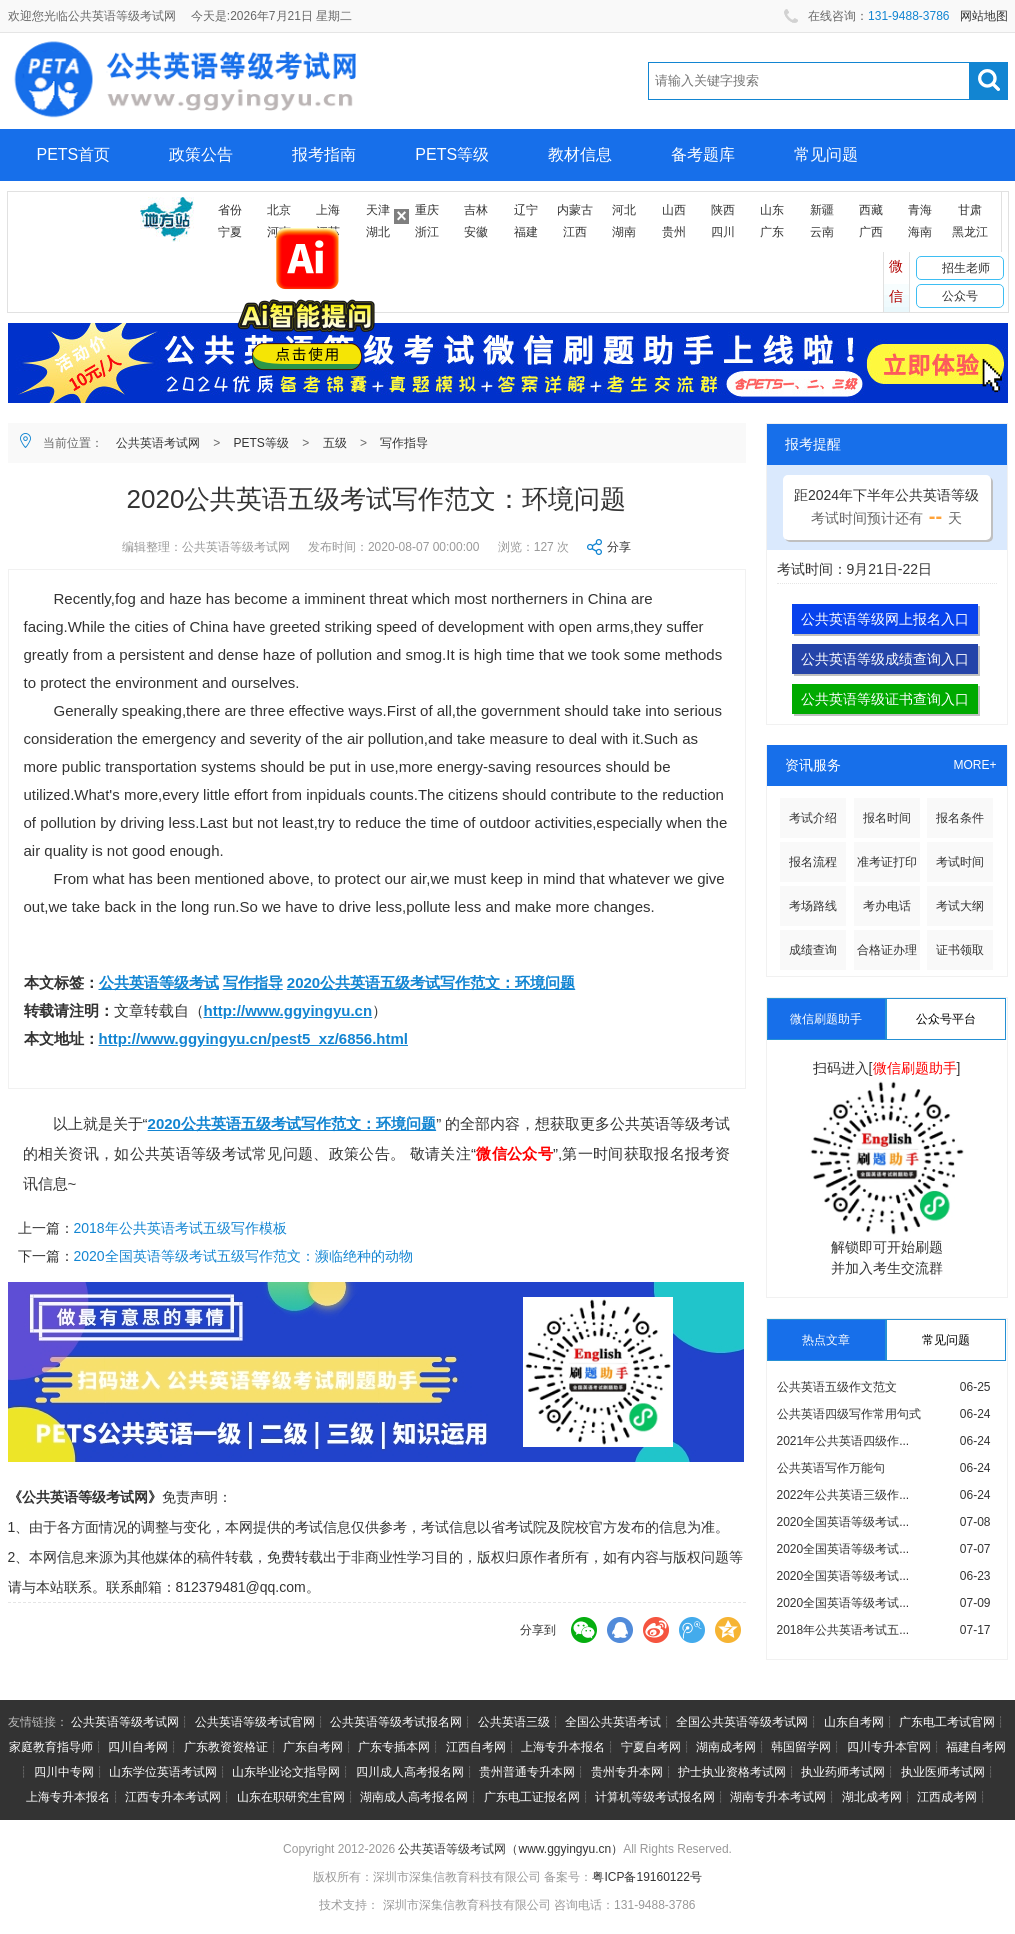  What do you see at coordinates (575, 232) in the screenshot?
I see `江西` at bounding box center [575, 232].